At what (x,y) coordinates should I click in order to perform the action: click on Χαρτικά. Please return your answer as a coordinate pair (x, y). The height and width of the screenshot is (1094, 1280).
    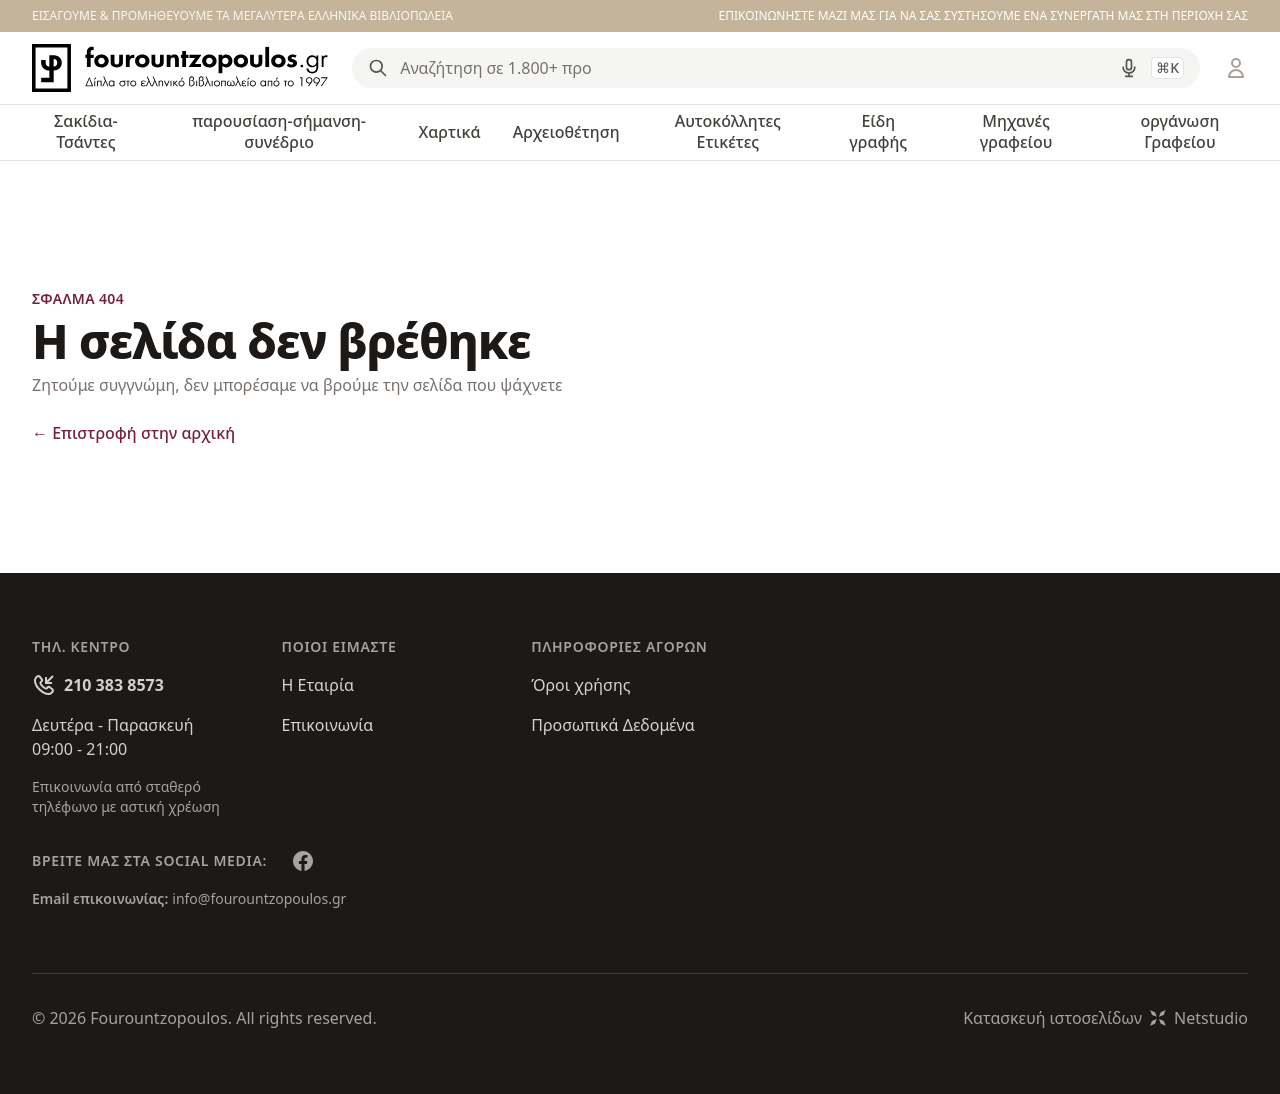
    Looking at the image, I should click on (449, 132).